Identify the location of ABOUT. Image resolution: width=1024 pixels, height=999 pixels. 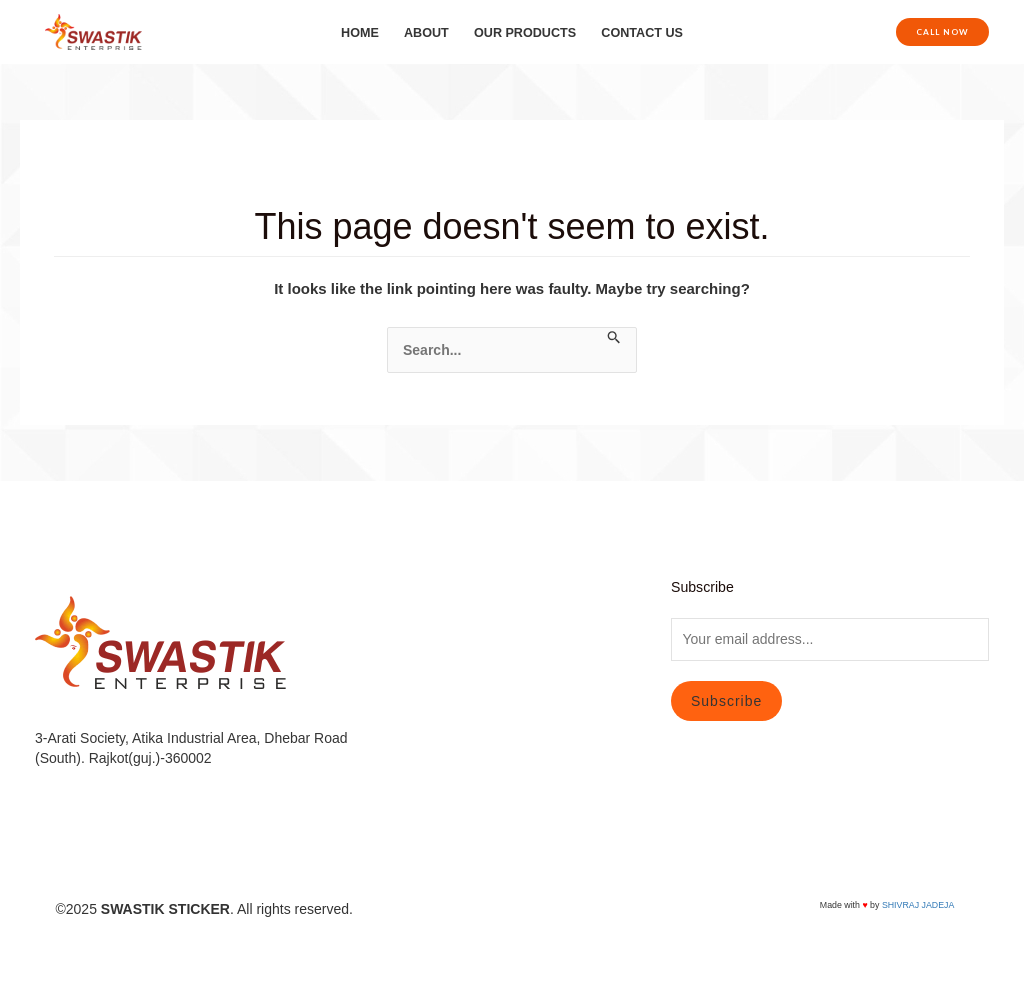
(426, 33).